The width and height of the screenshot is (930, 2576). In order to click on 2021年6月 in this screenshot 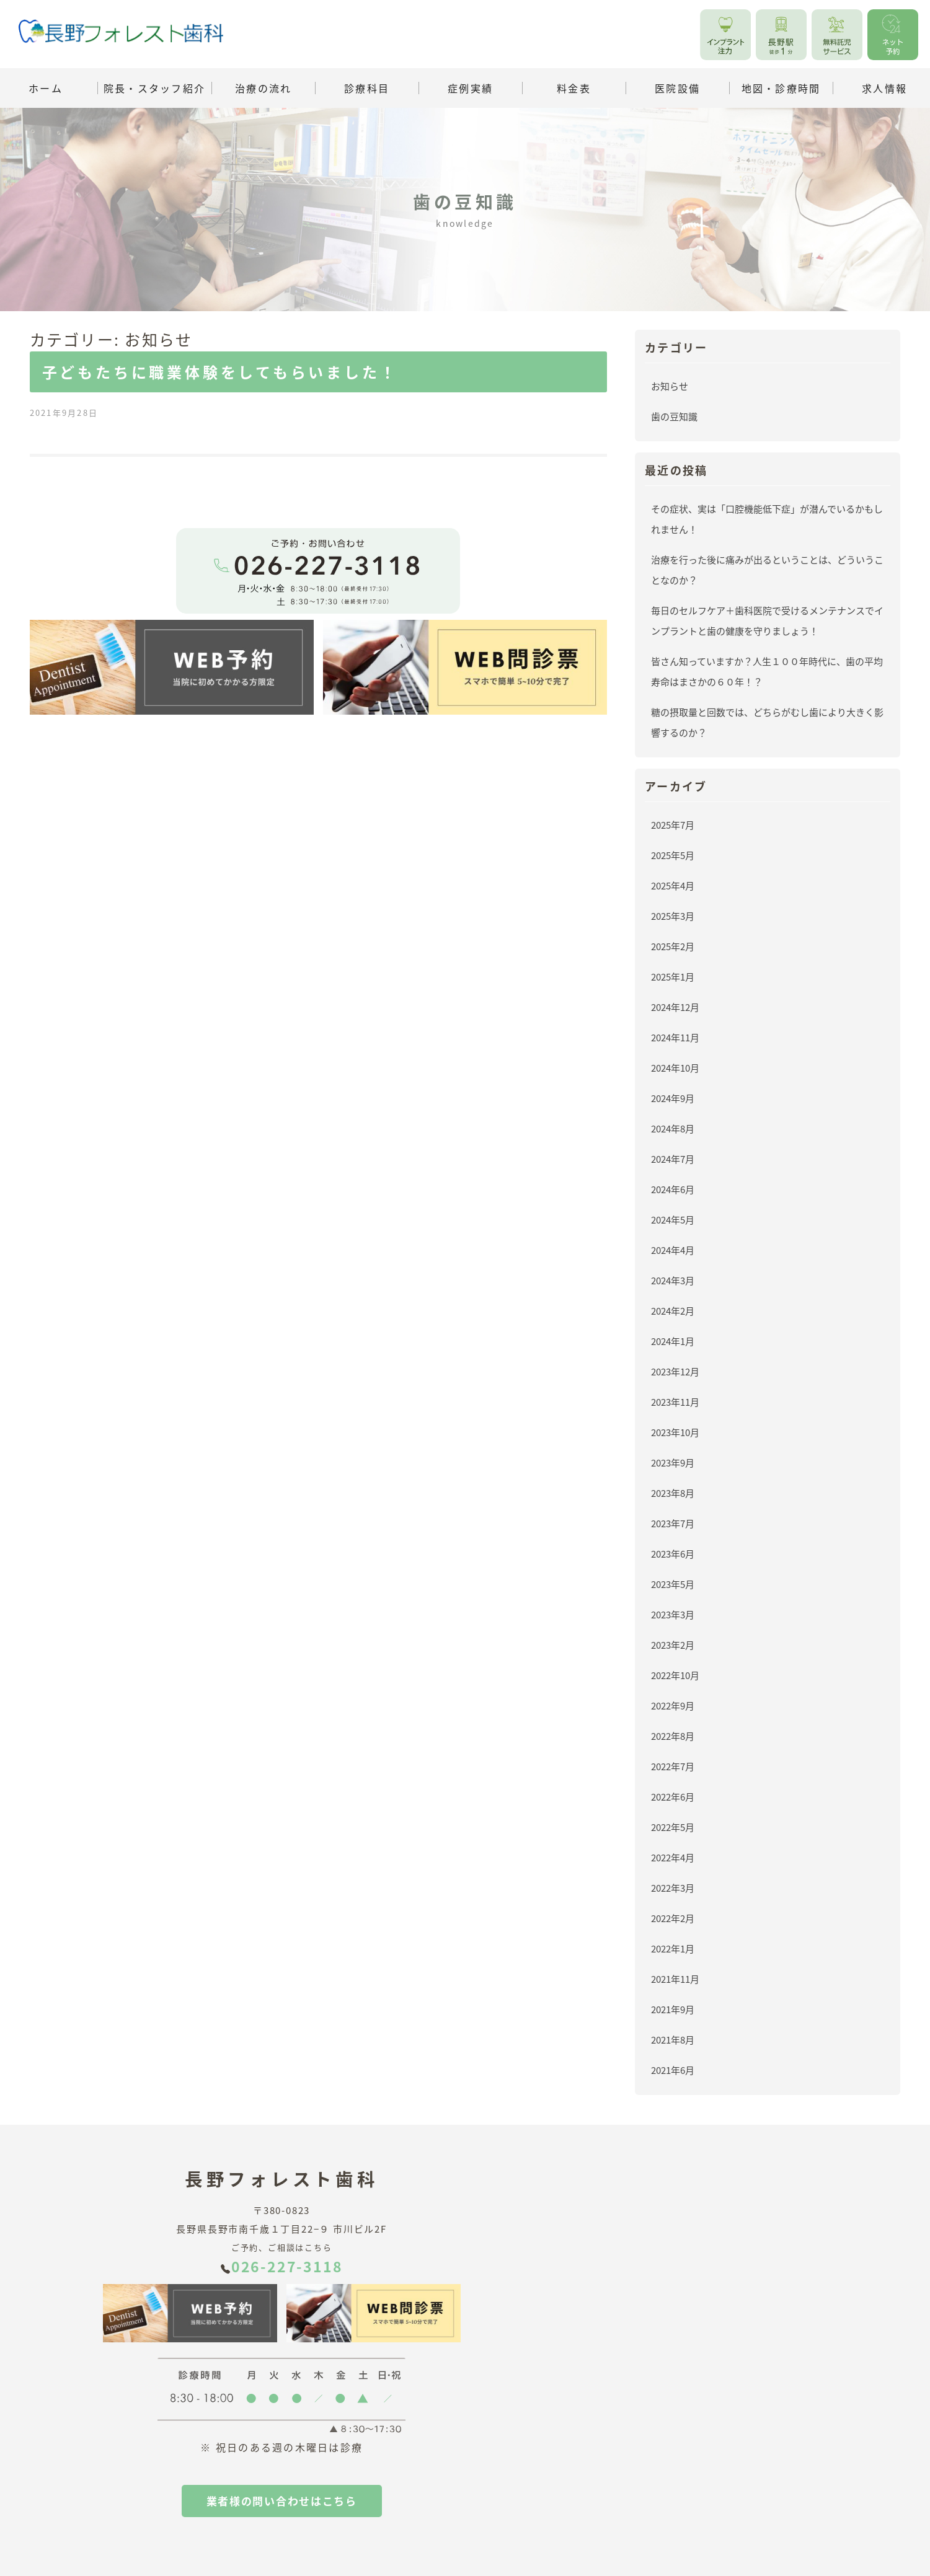, I will do `click(672, 2069)`.